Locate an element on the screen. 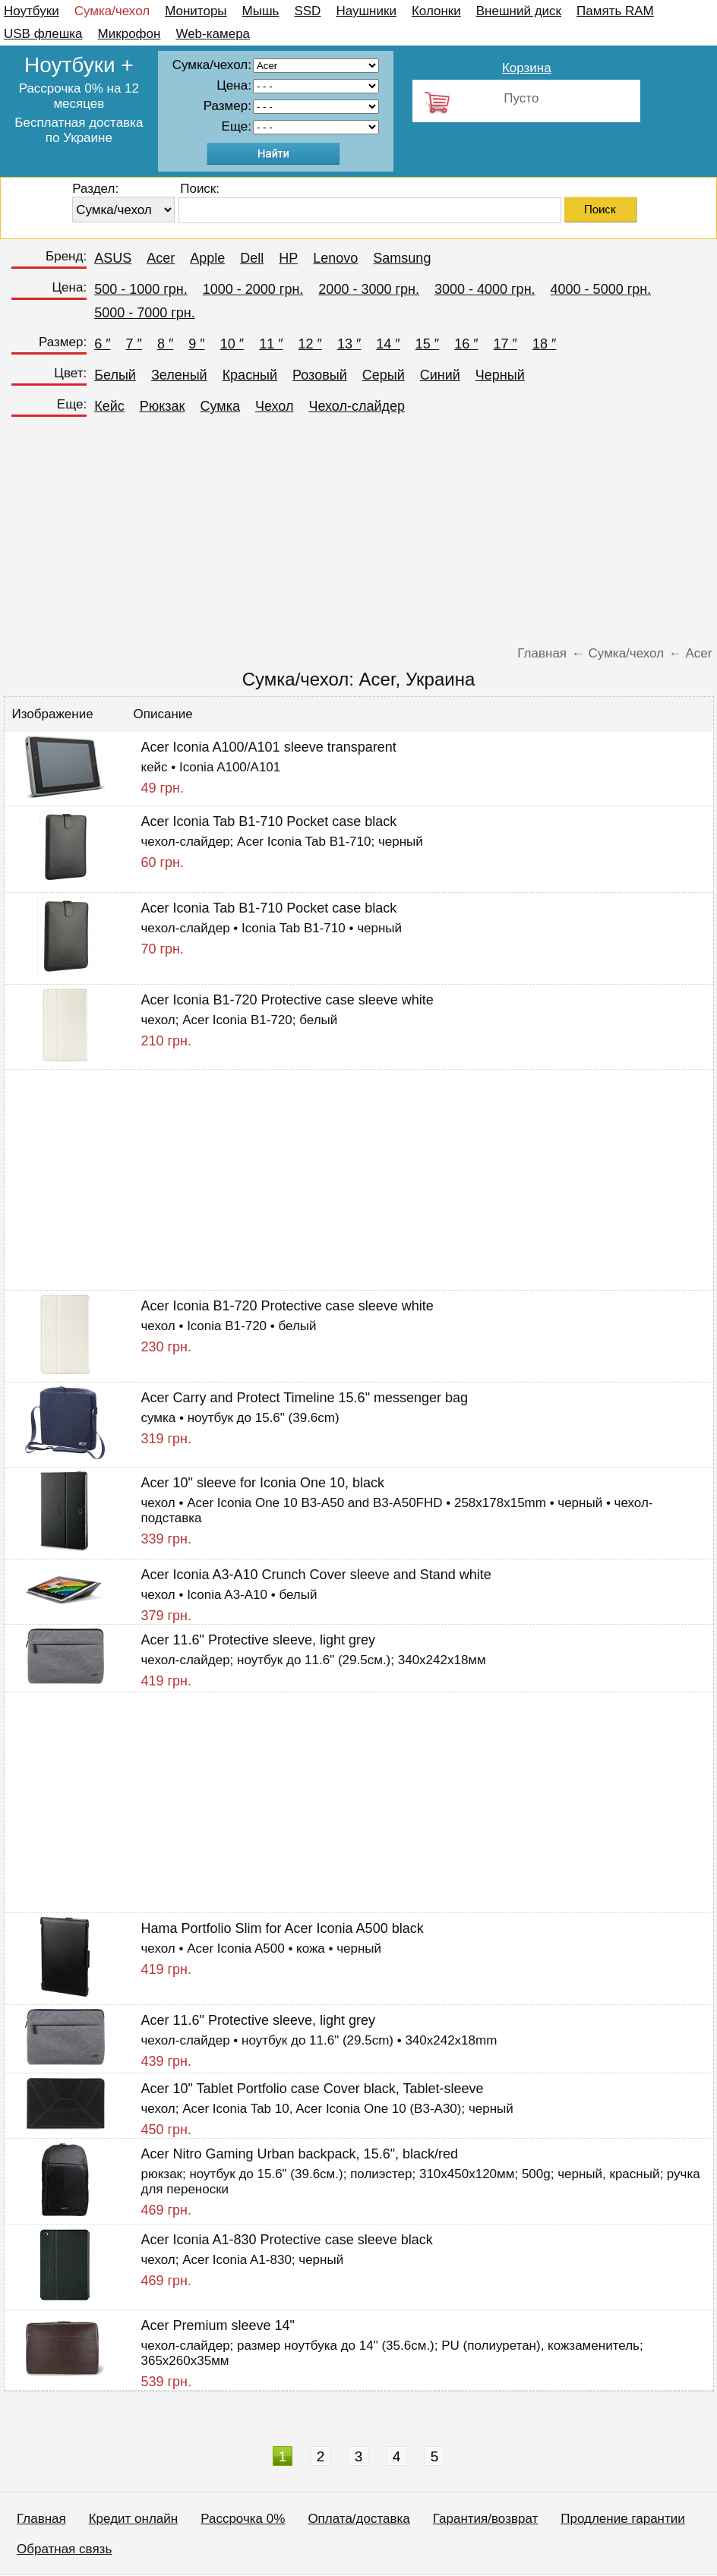 Image resolution: width=717 pixels, height=2576 pixels. Lenovo is located at coordinates (335, 258).